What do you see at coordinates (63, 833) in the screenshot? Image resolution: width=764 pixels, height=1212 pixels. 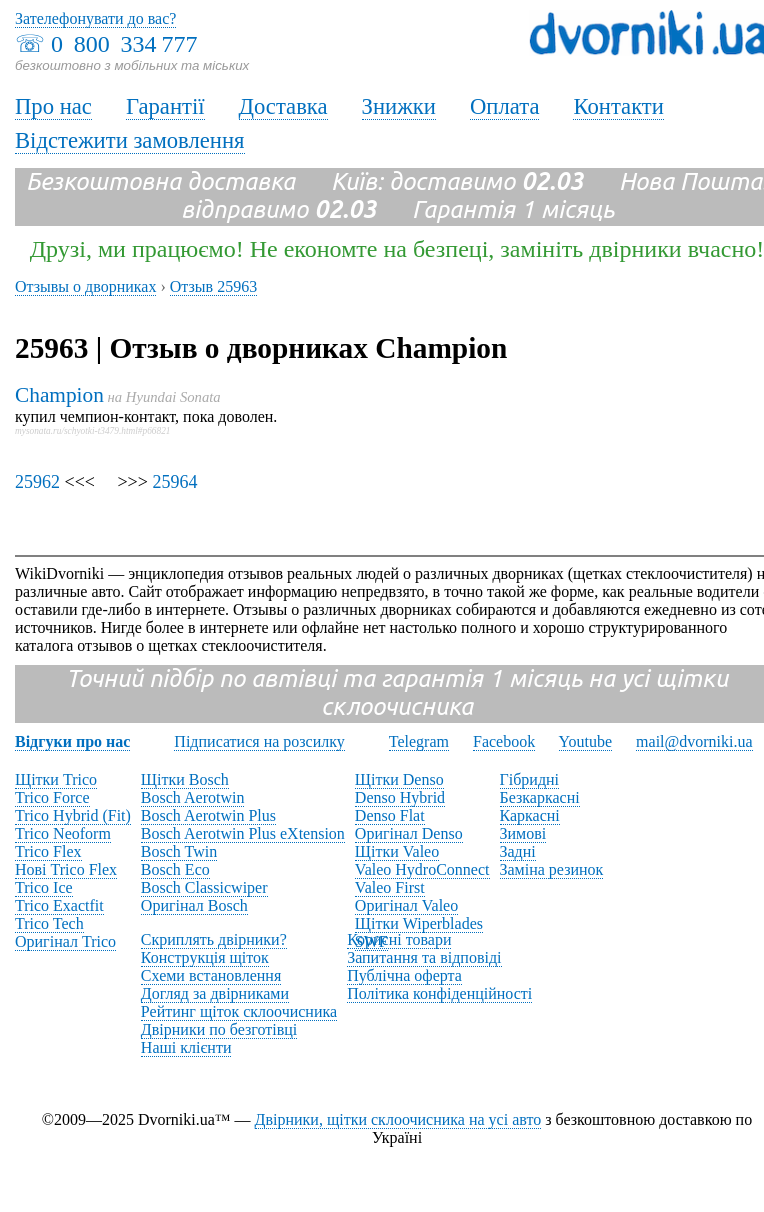 I see `Trico Neoform` at bounding box center [63, 833].